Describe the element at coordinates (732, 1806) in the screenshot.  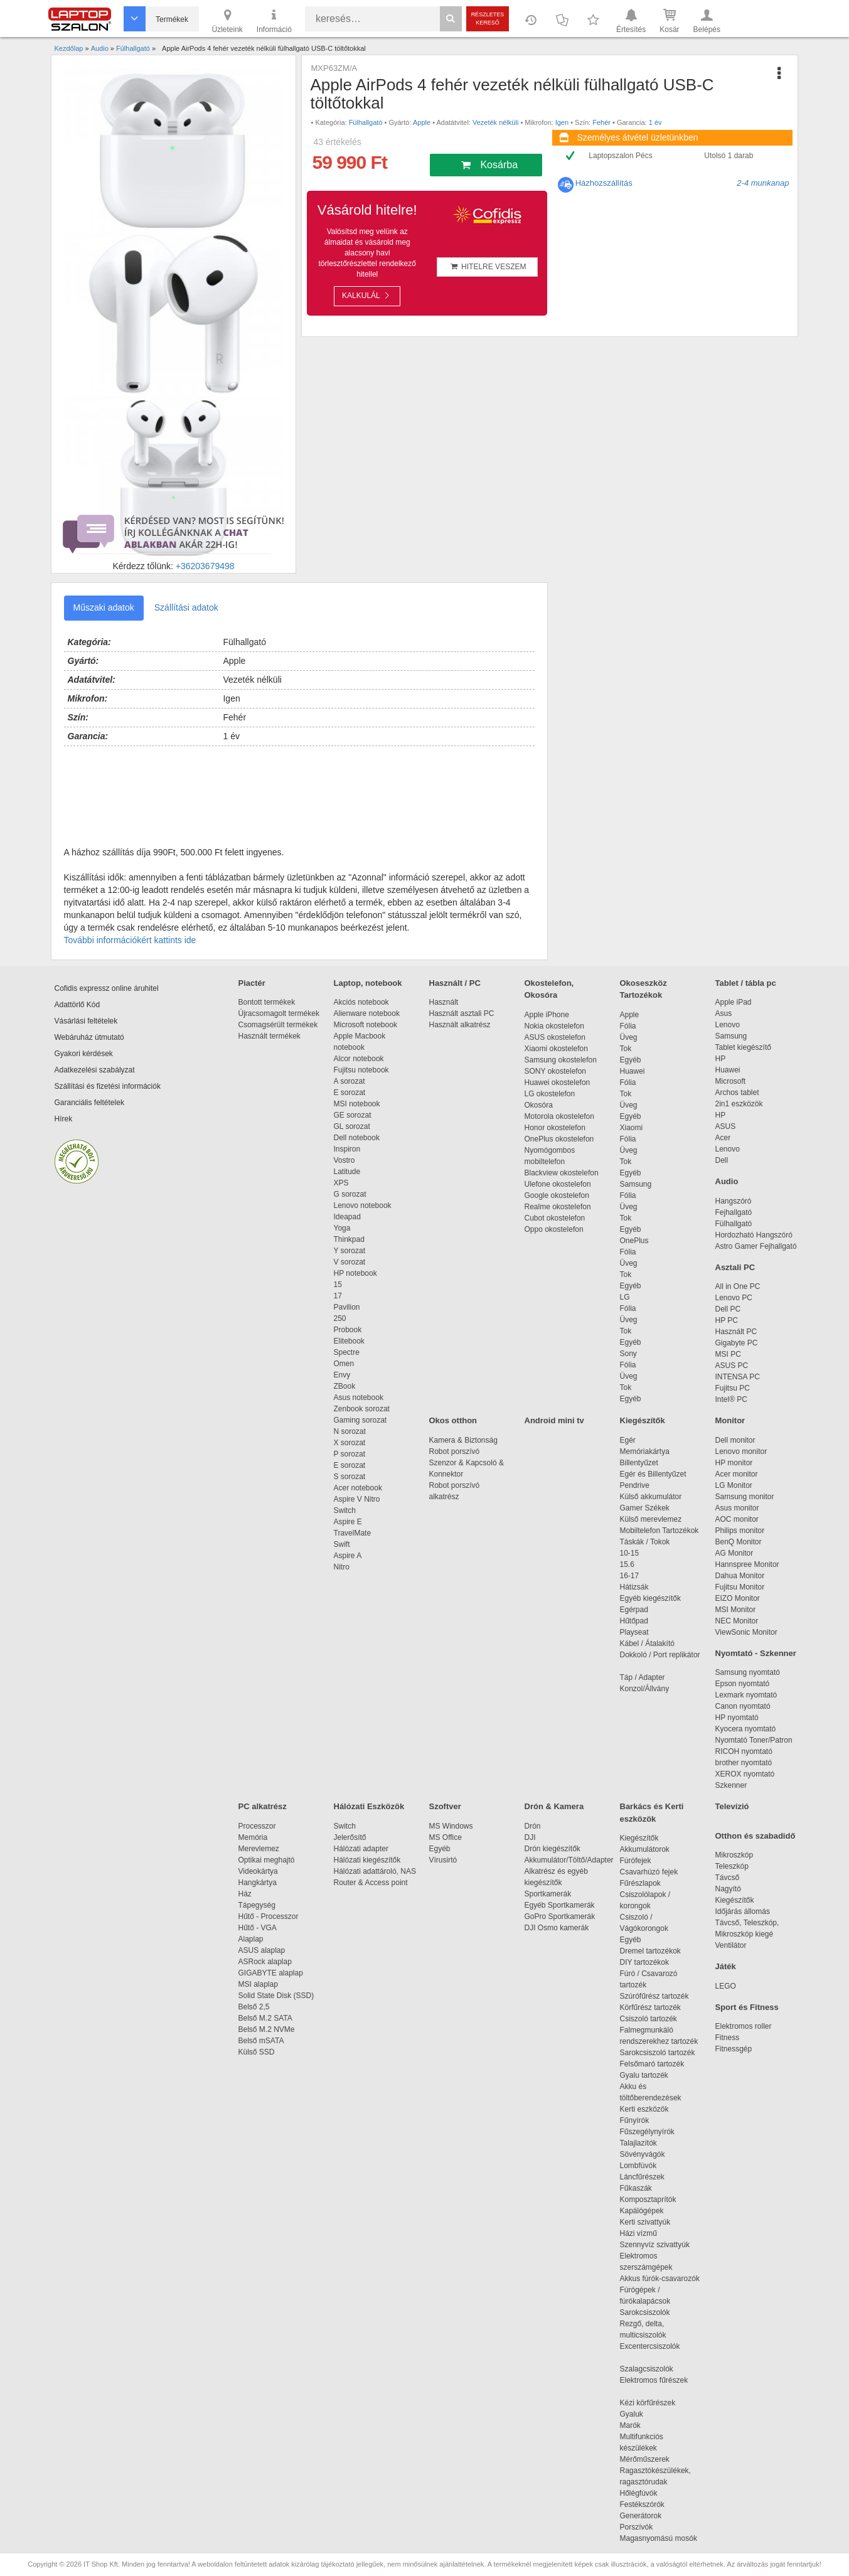
I see `Televízió` at that location.